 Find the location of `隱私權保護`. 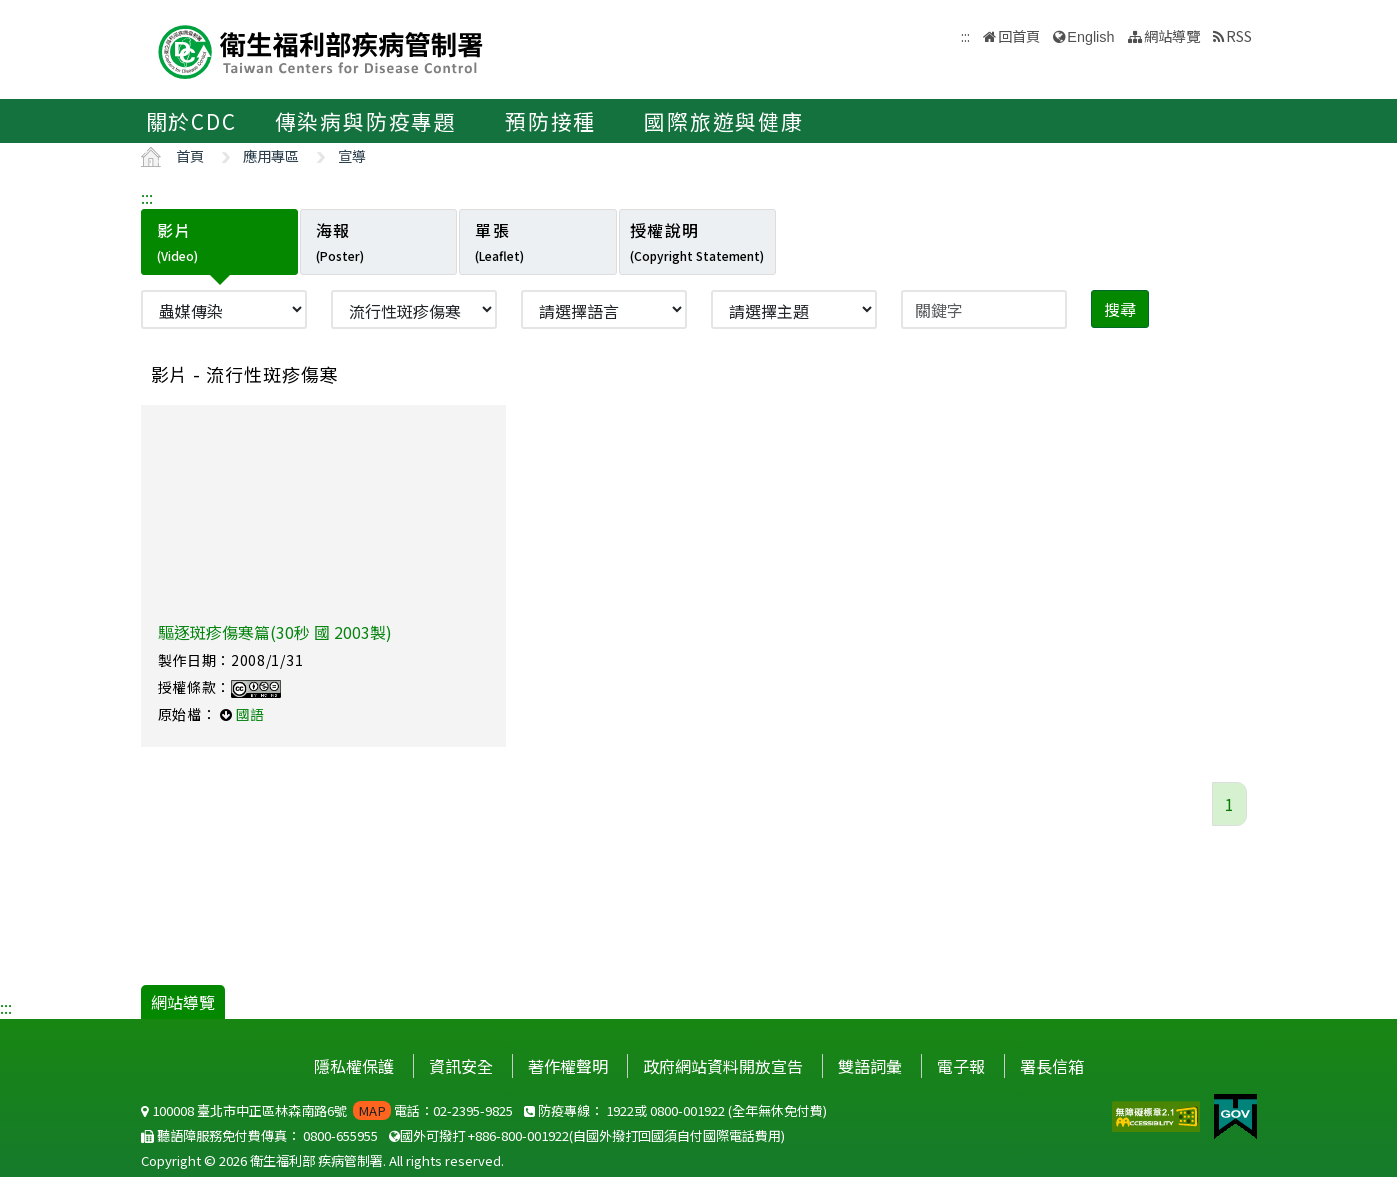

隱私權保護 is located at coordinates (354, 1066).